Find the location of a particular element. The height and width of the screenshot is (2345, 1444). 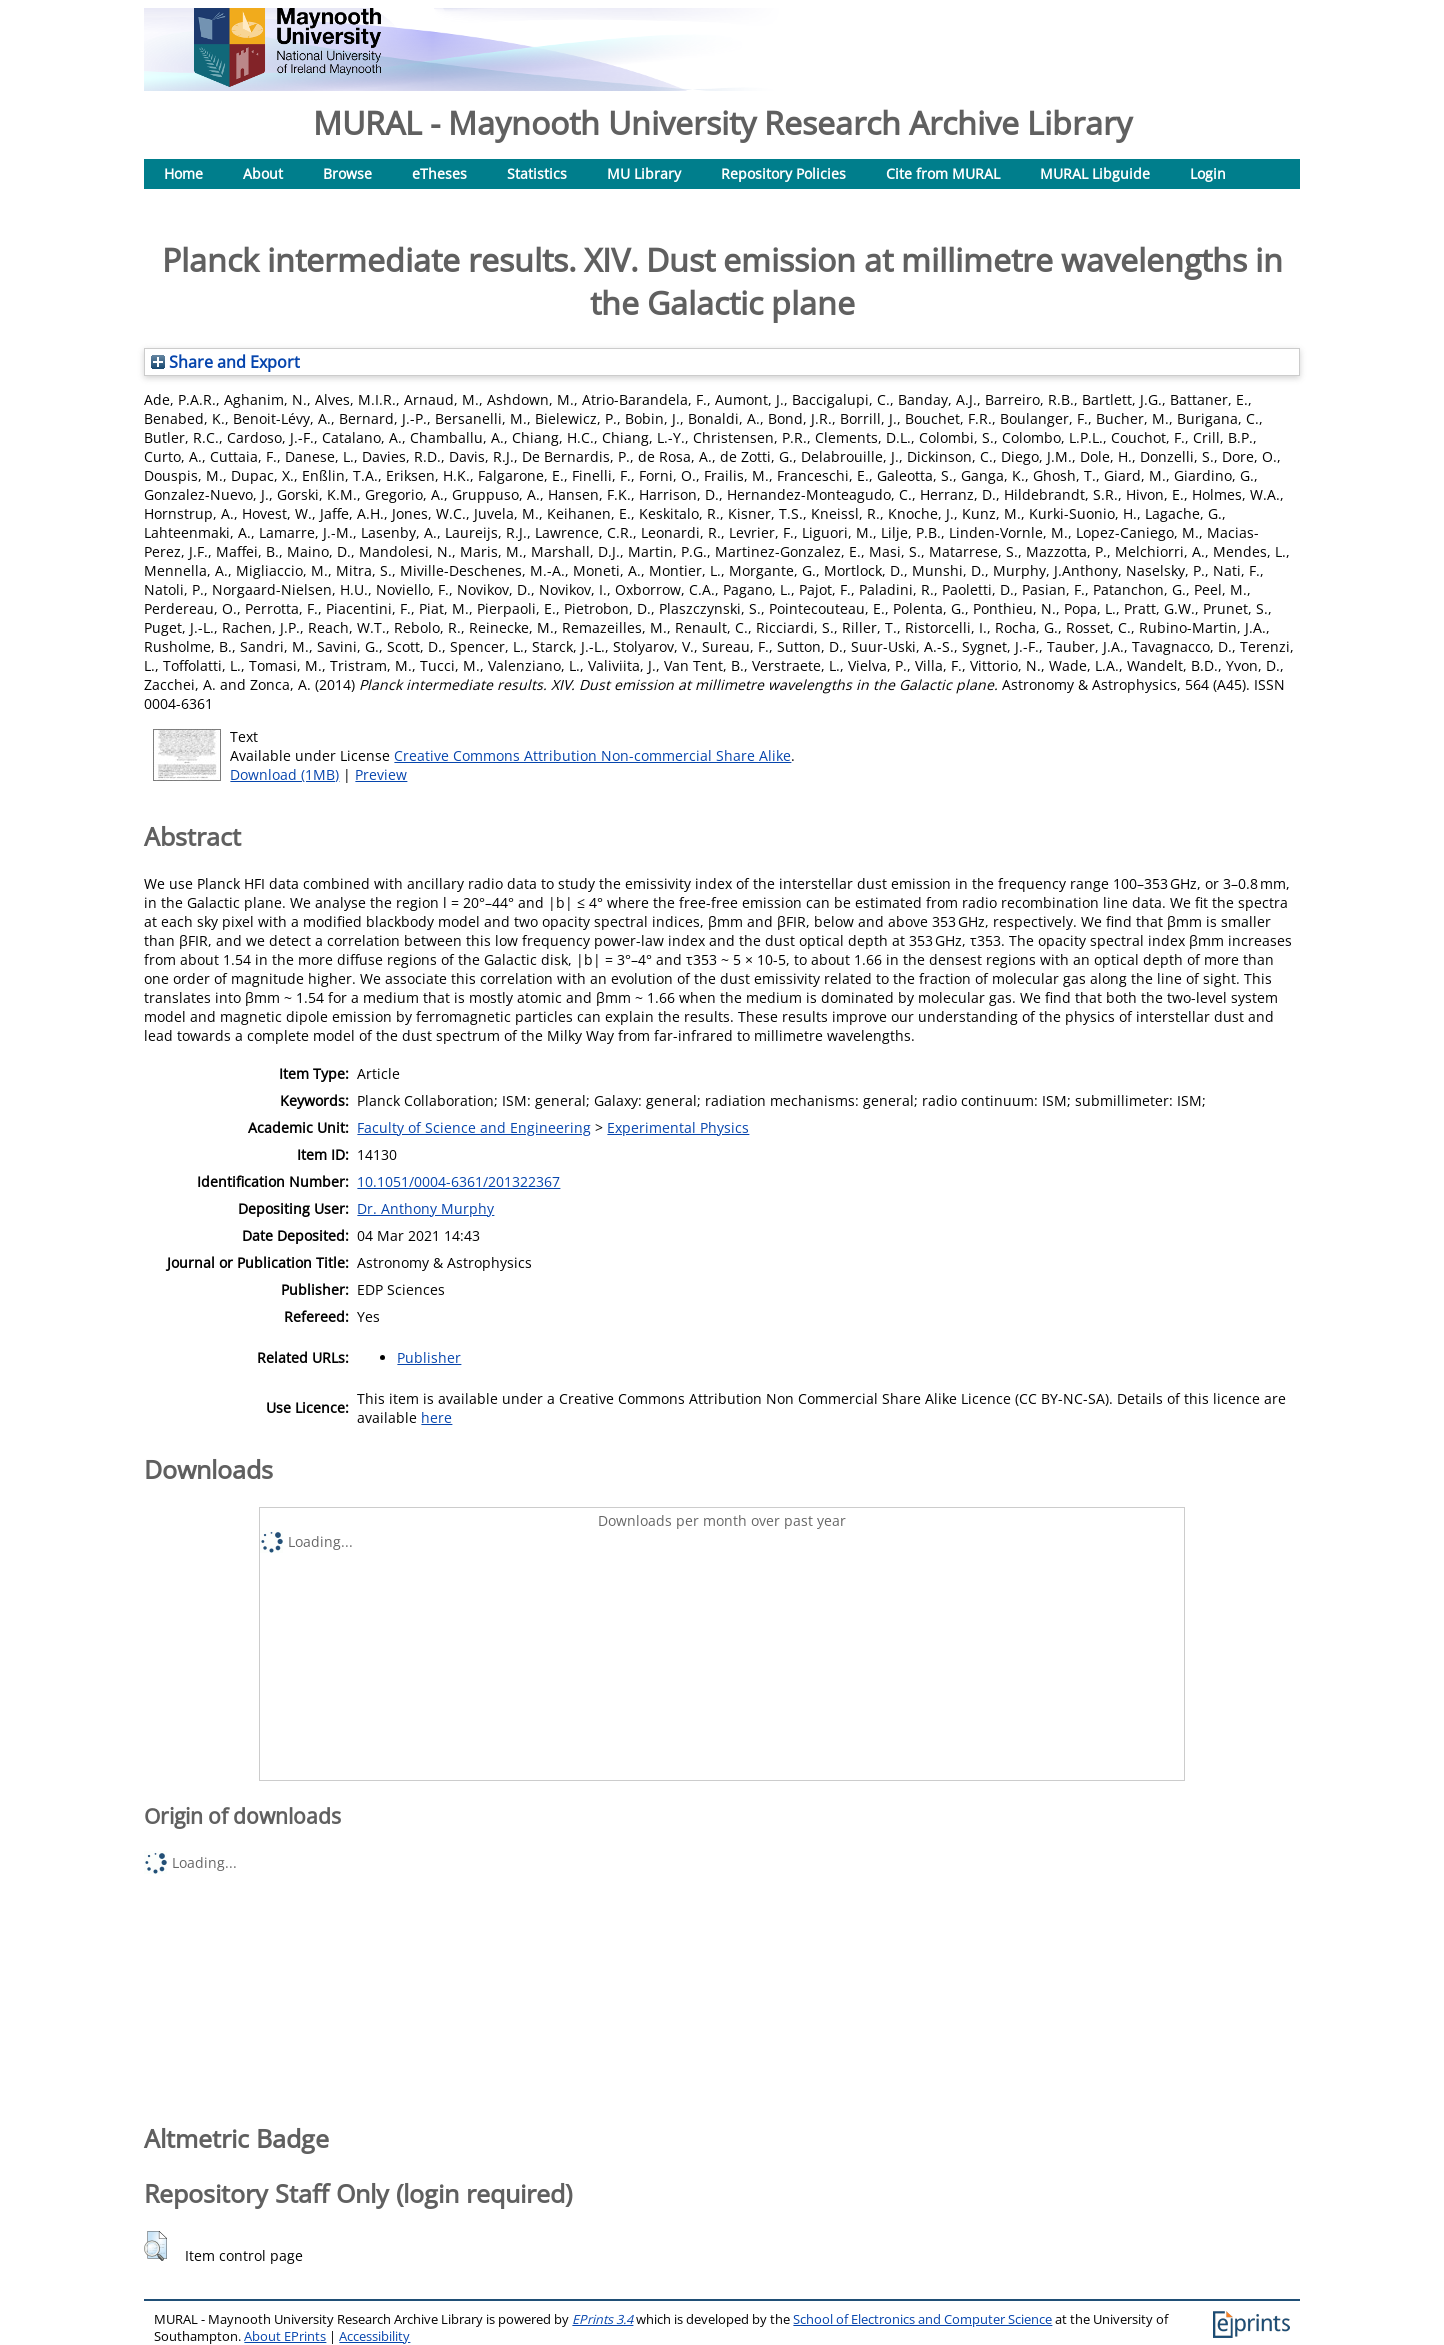

Download (1MB) is located at coordinates (284, 774).